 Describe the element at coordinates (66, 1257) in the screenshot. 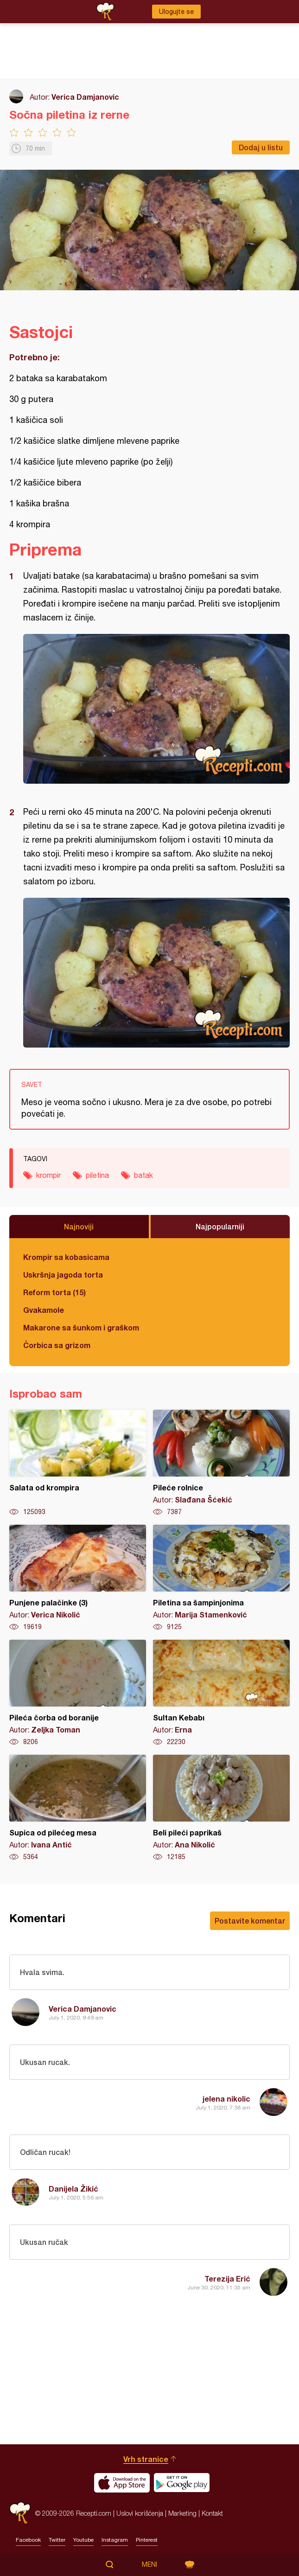

I see `Krompir sa kobasicama` at that location.